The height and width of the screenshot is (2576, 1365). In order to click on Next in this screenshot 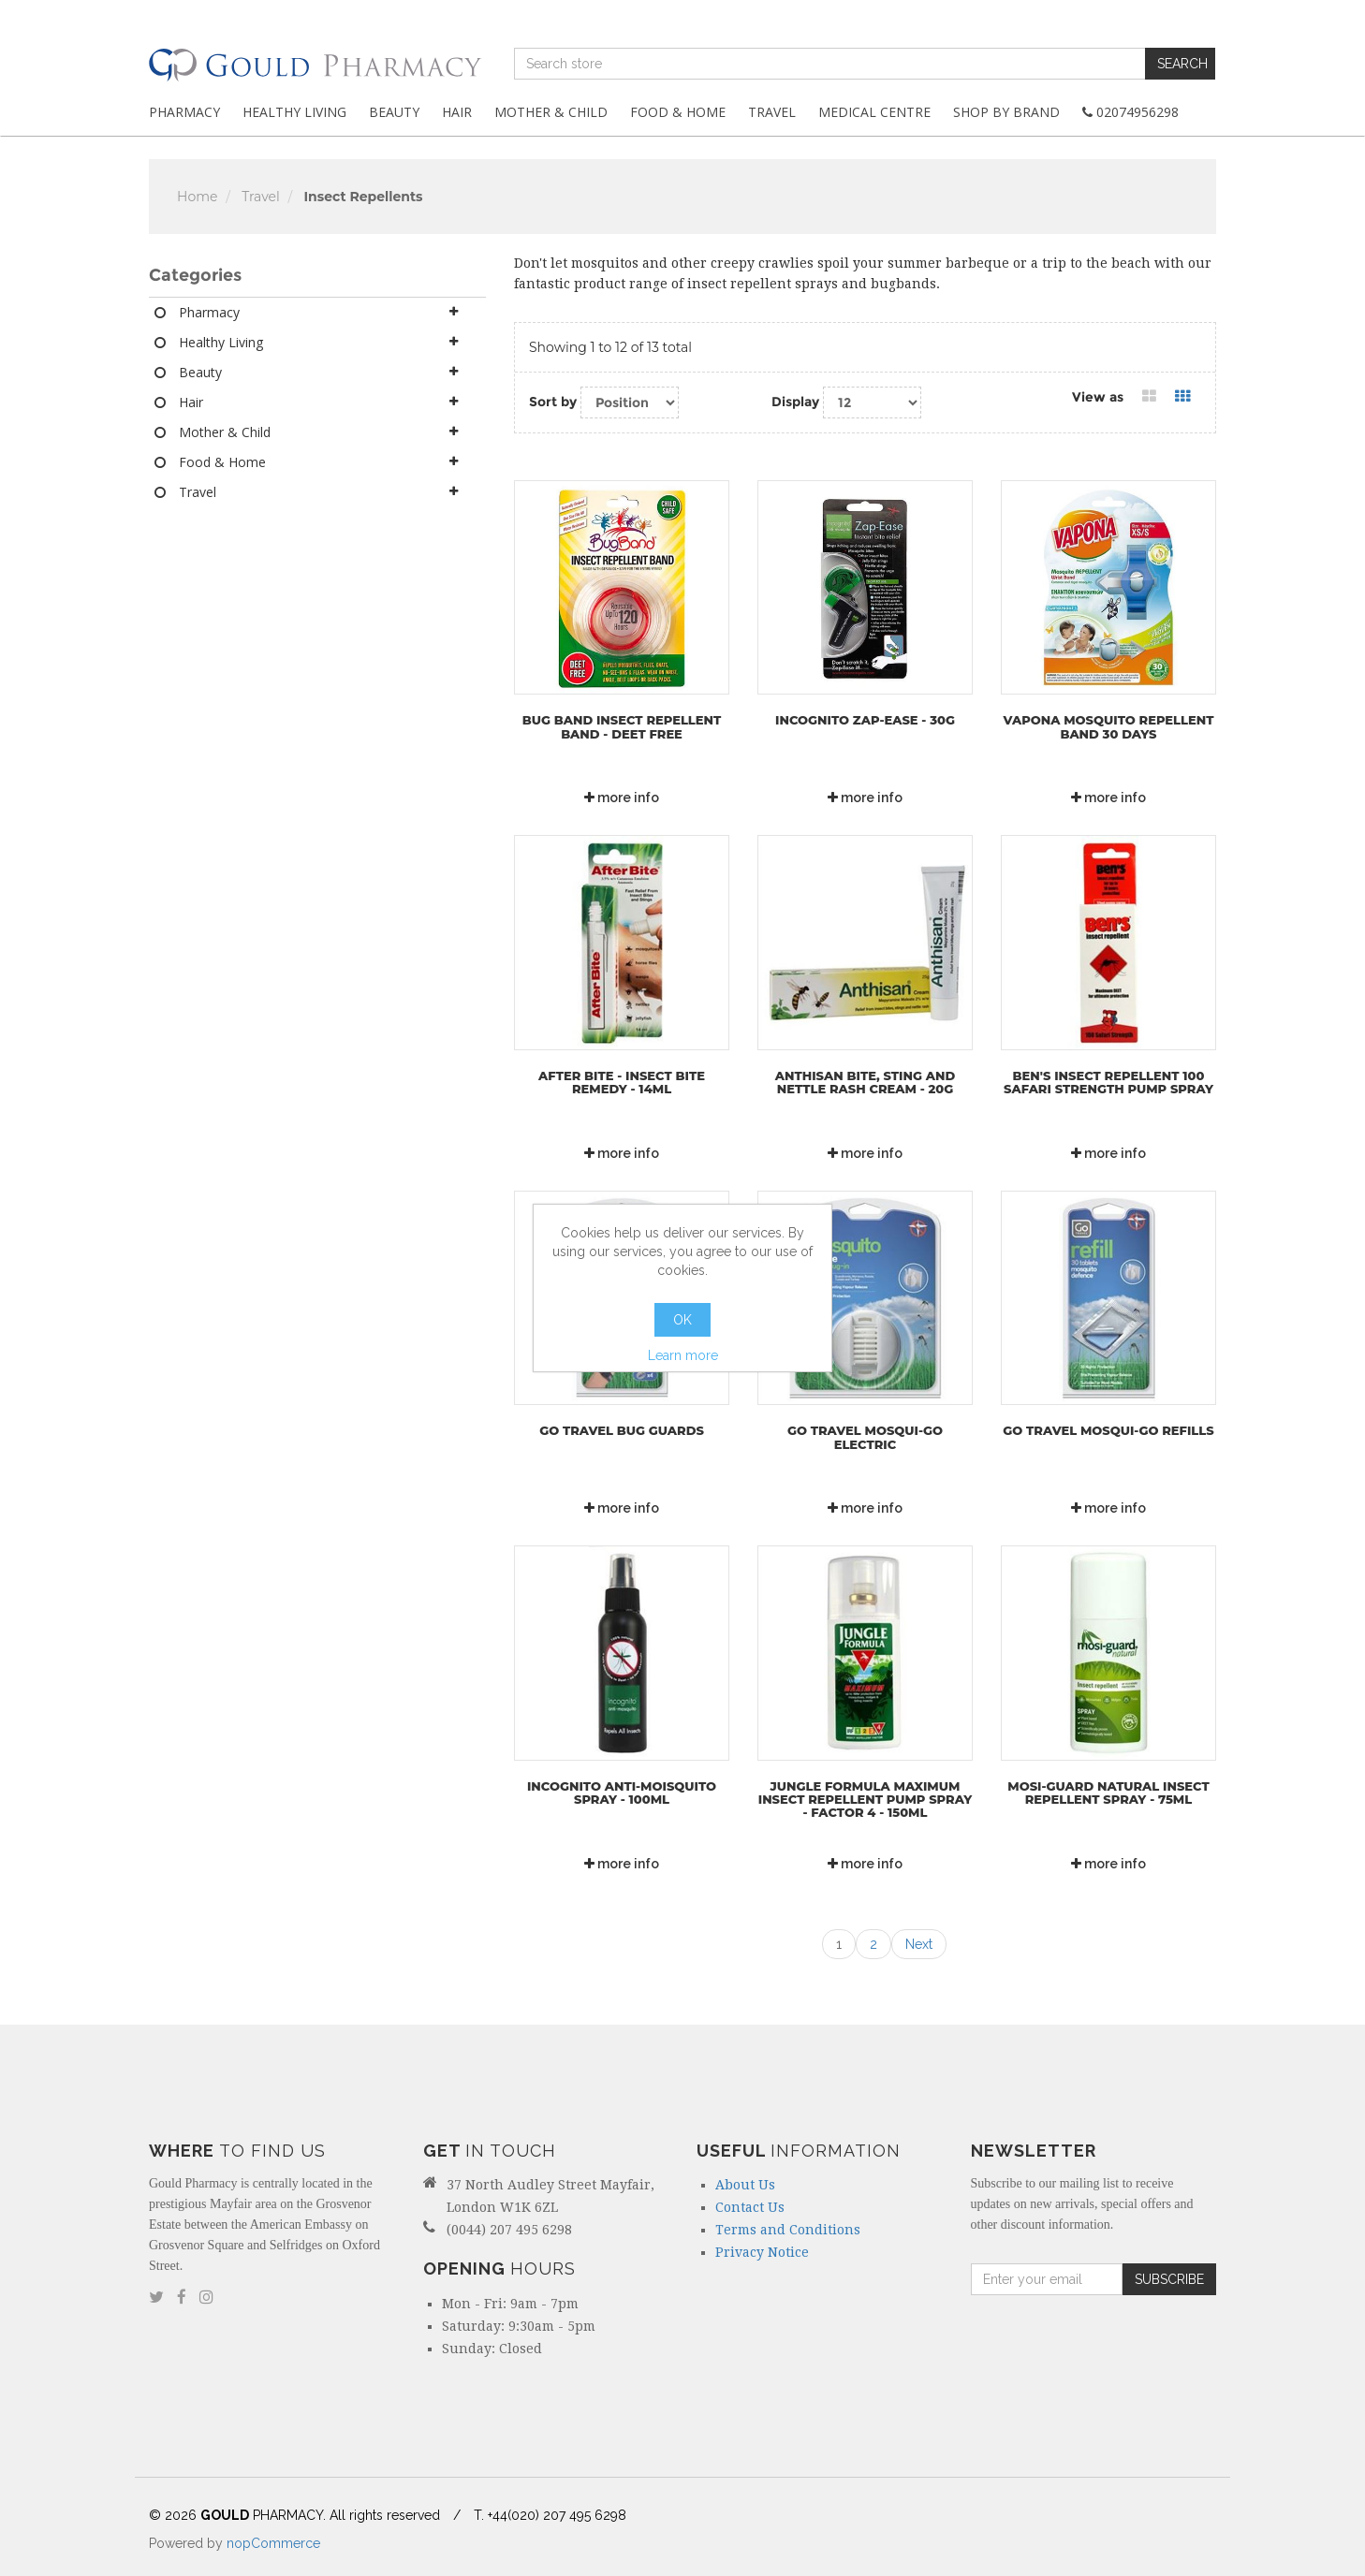, I will do `click(918, 1944)`.